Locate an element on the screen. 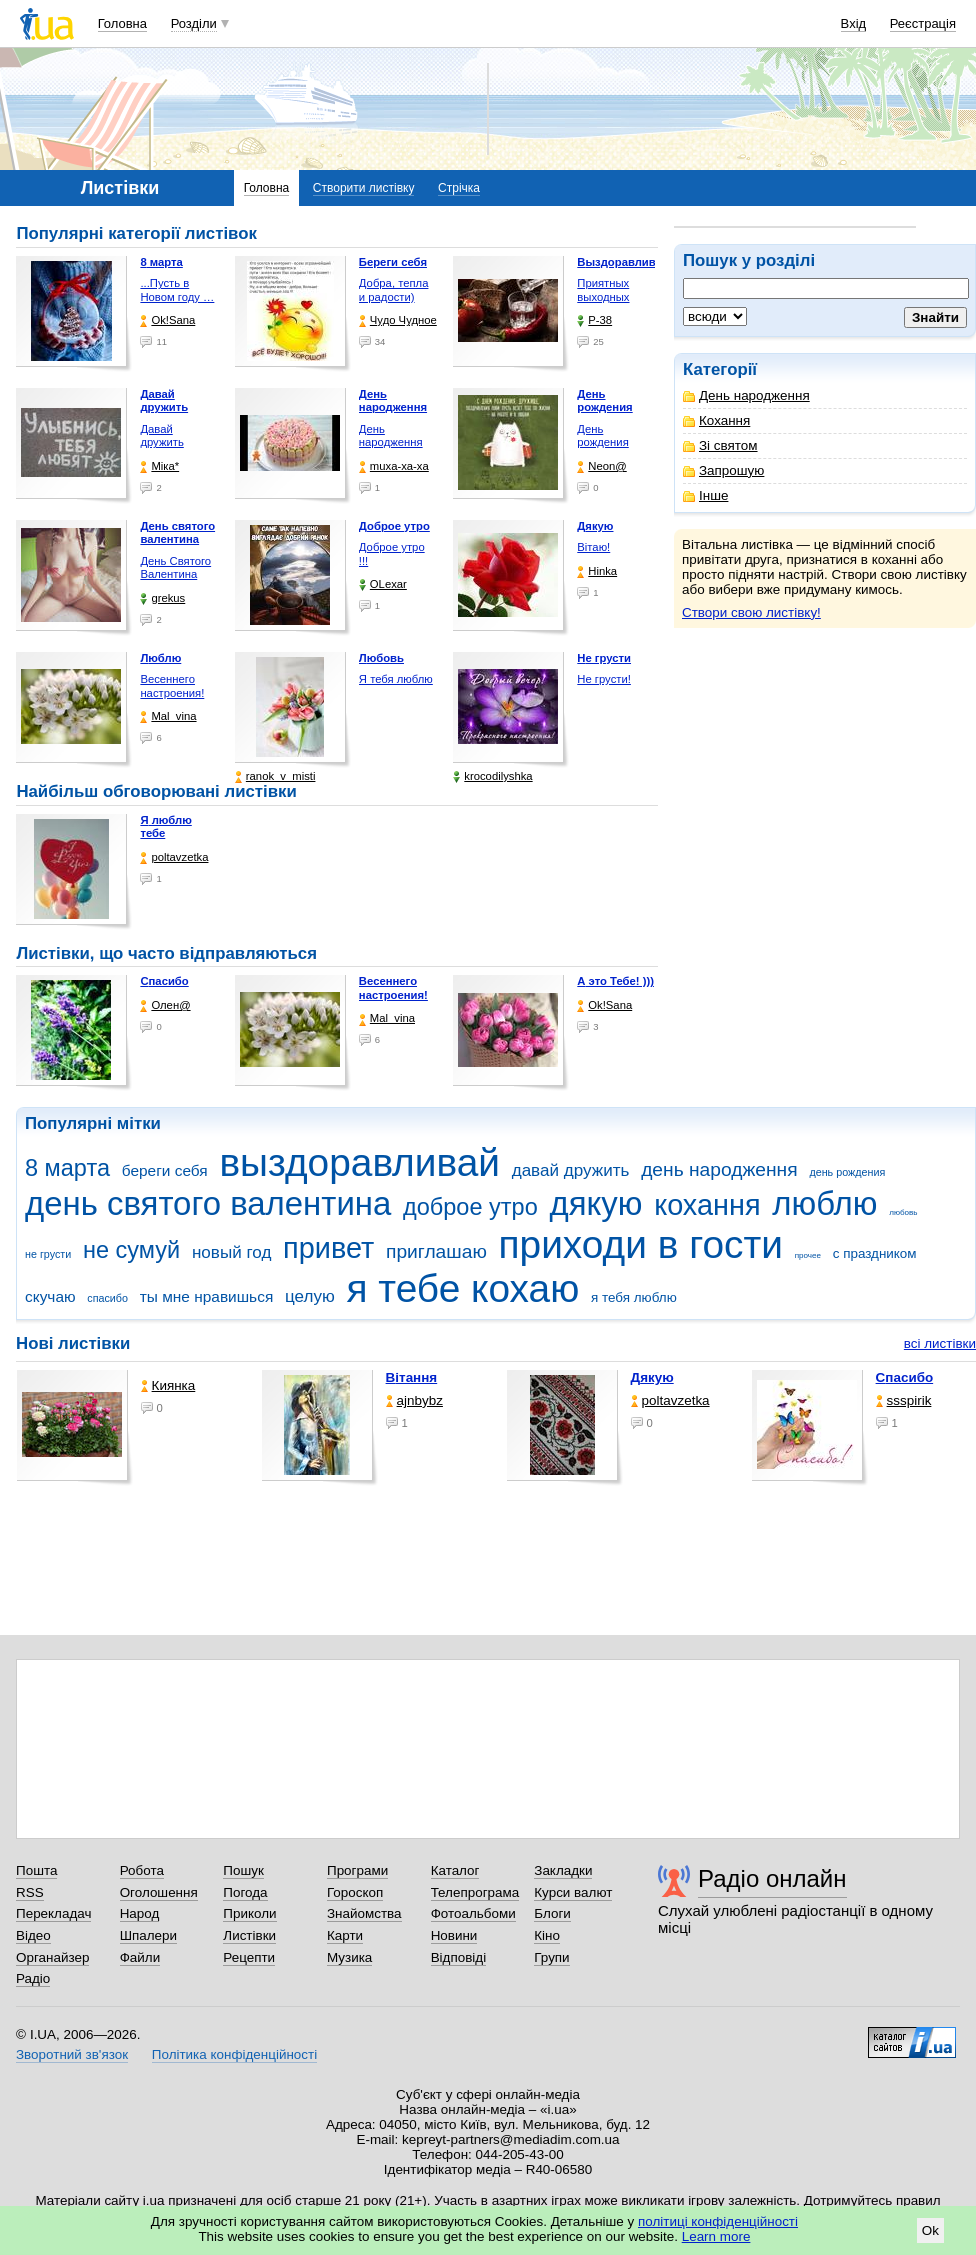 This screenshot has height=2255, width=976. Зі святом is located at coordinates (720, 445).